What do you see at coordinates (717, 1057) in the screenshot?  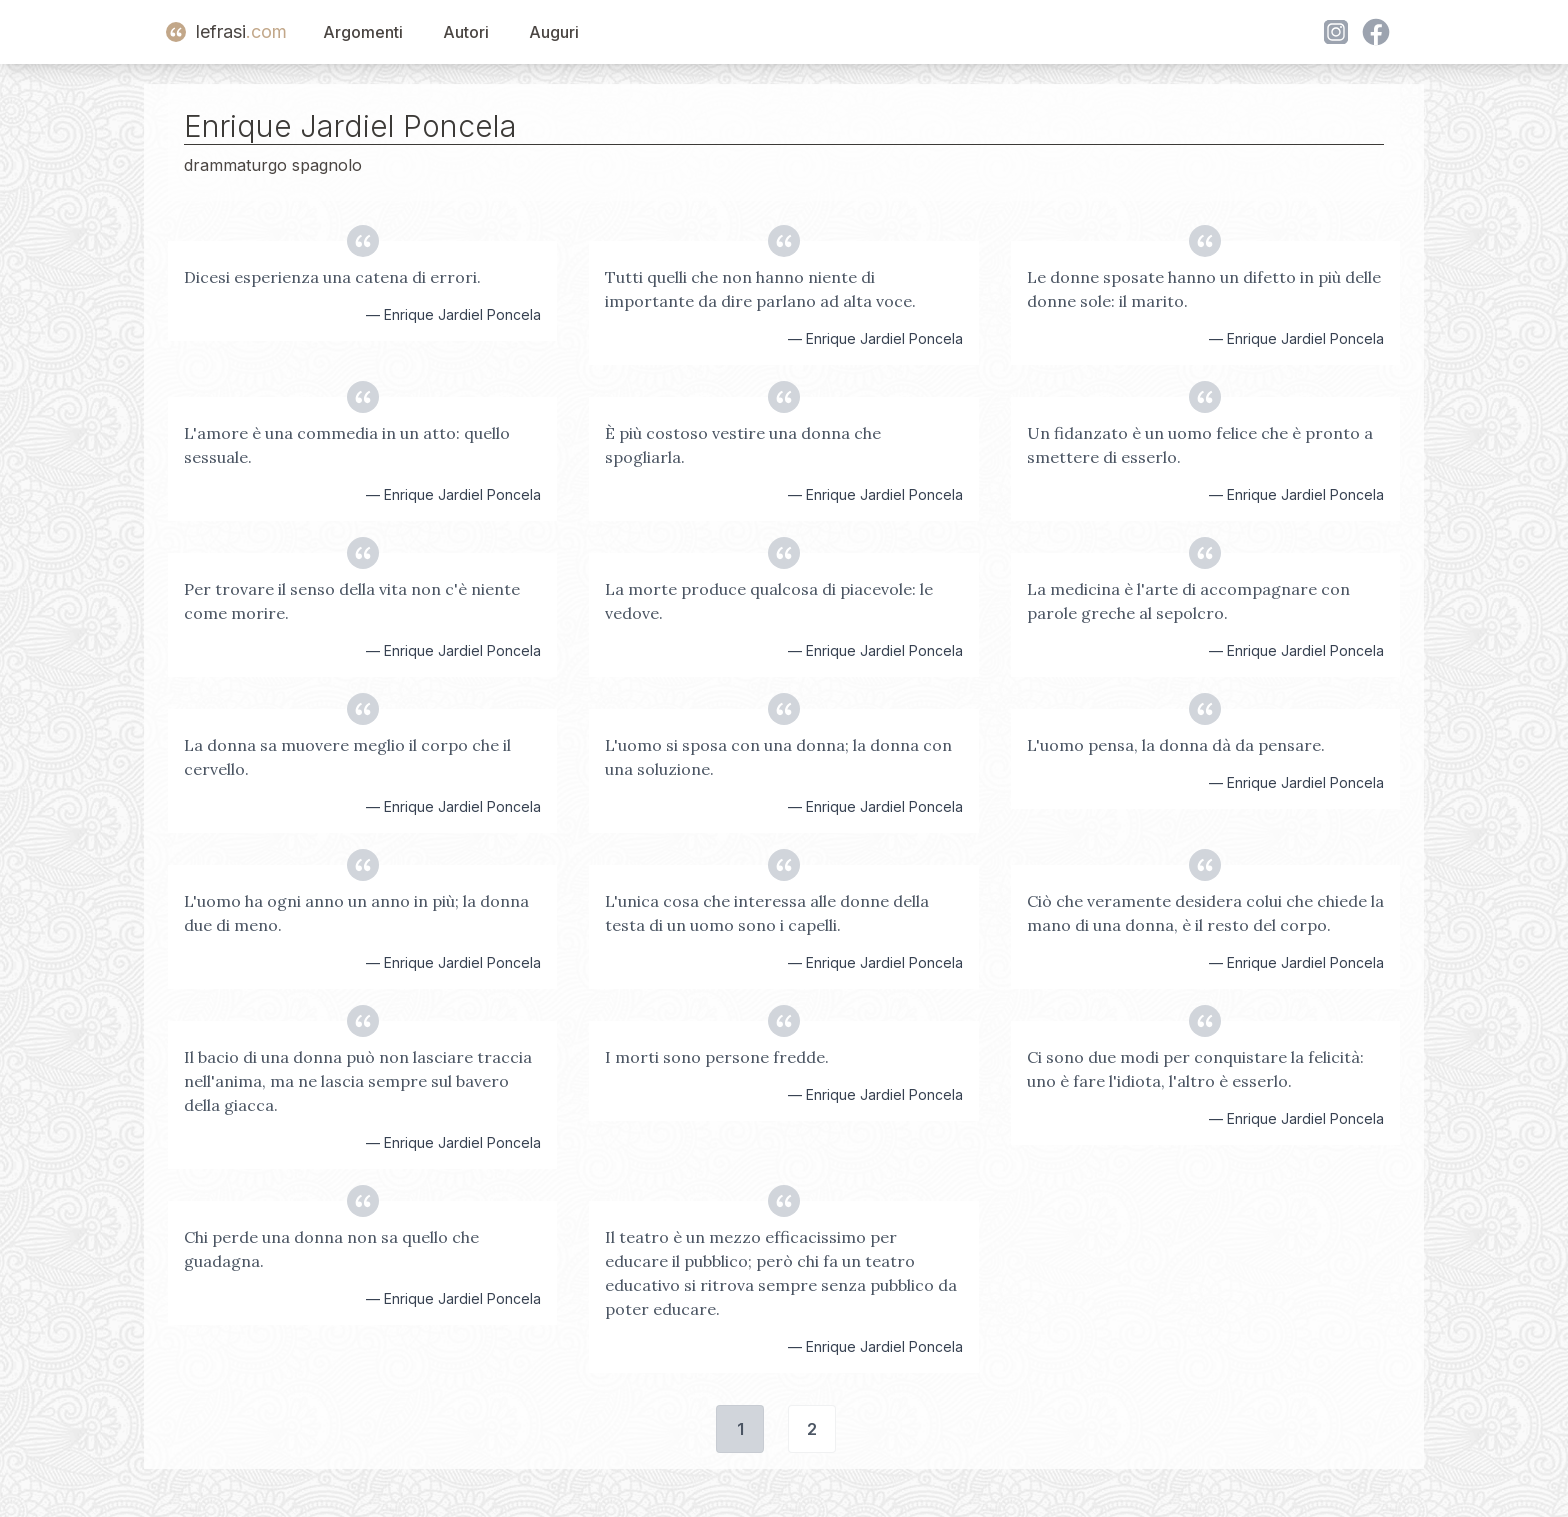 I see `I morti sono persone fredde.` at bounding box center [717, 1057].